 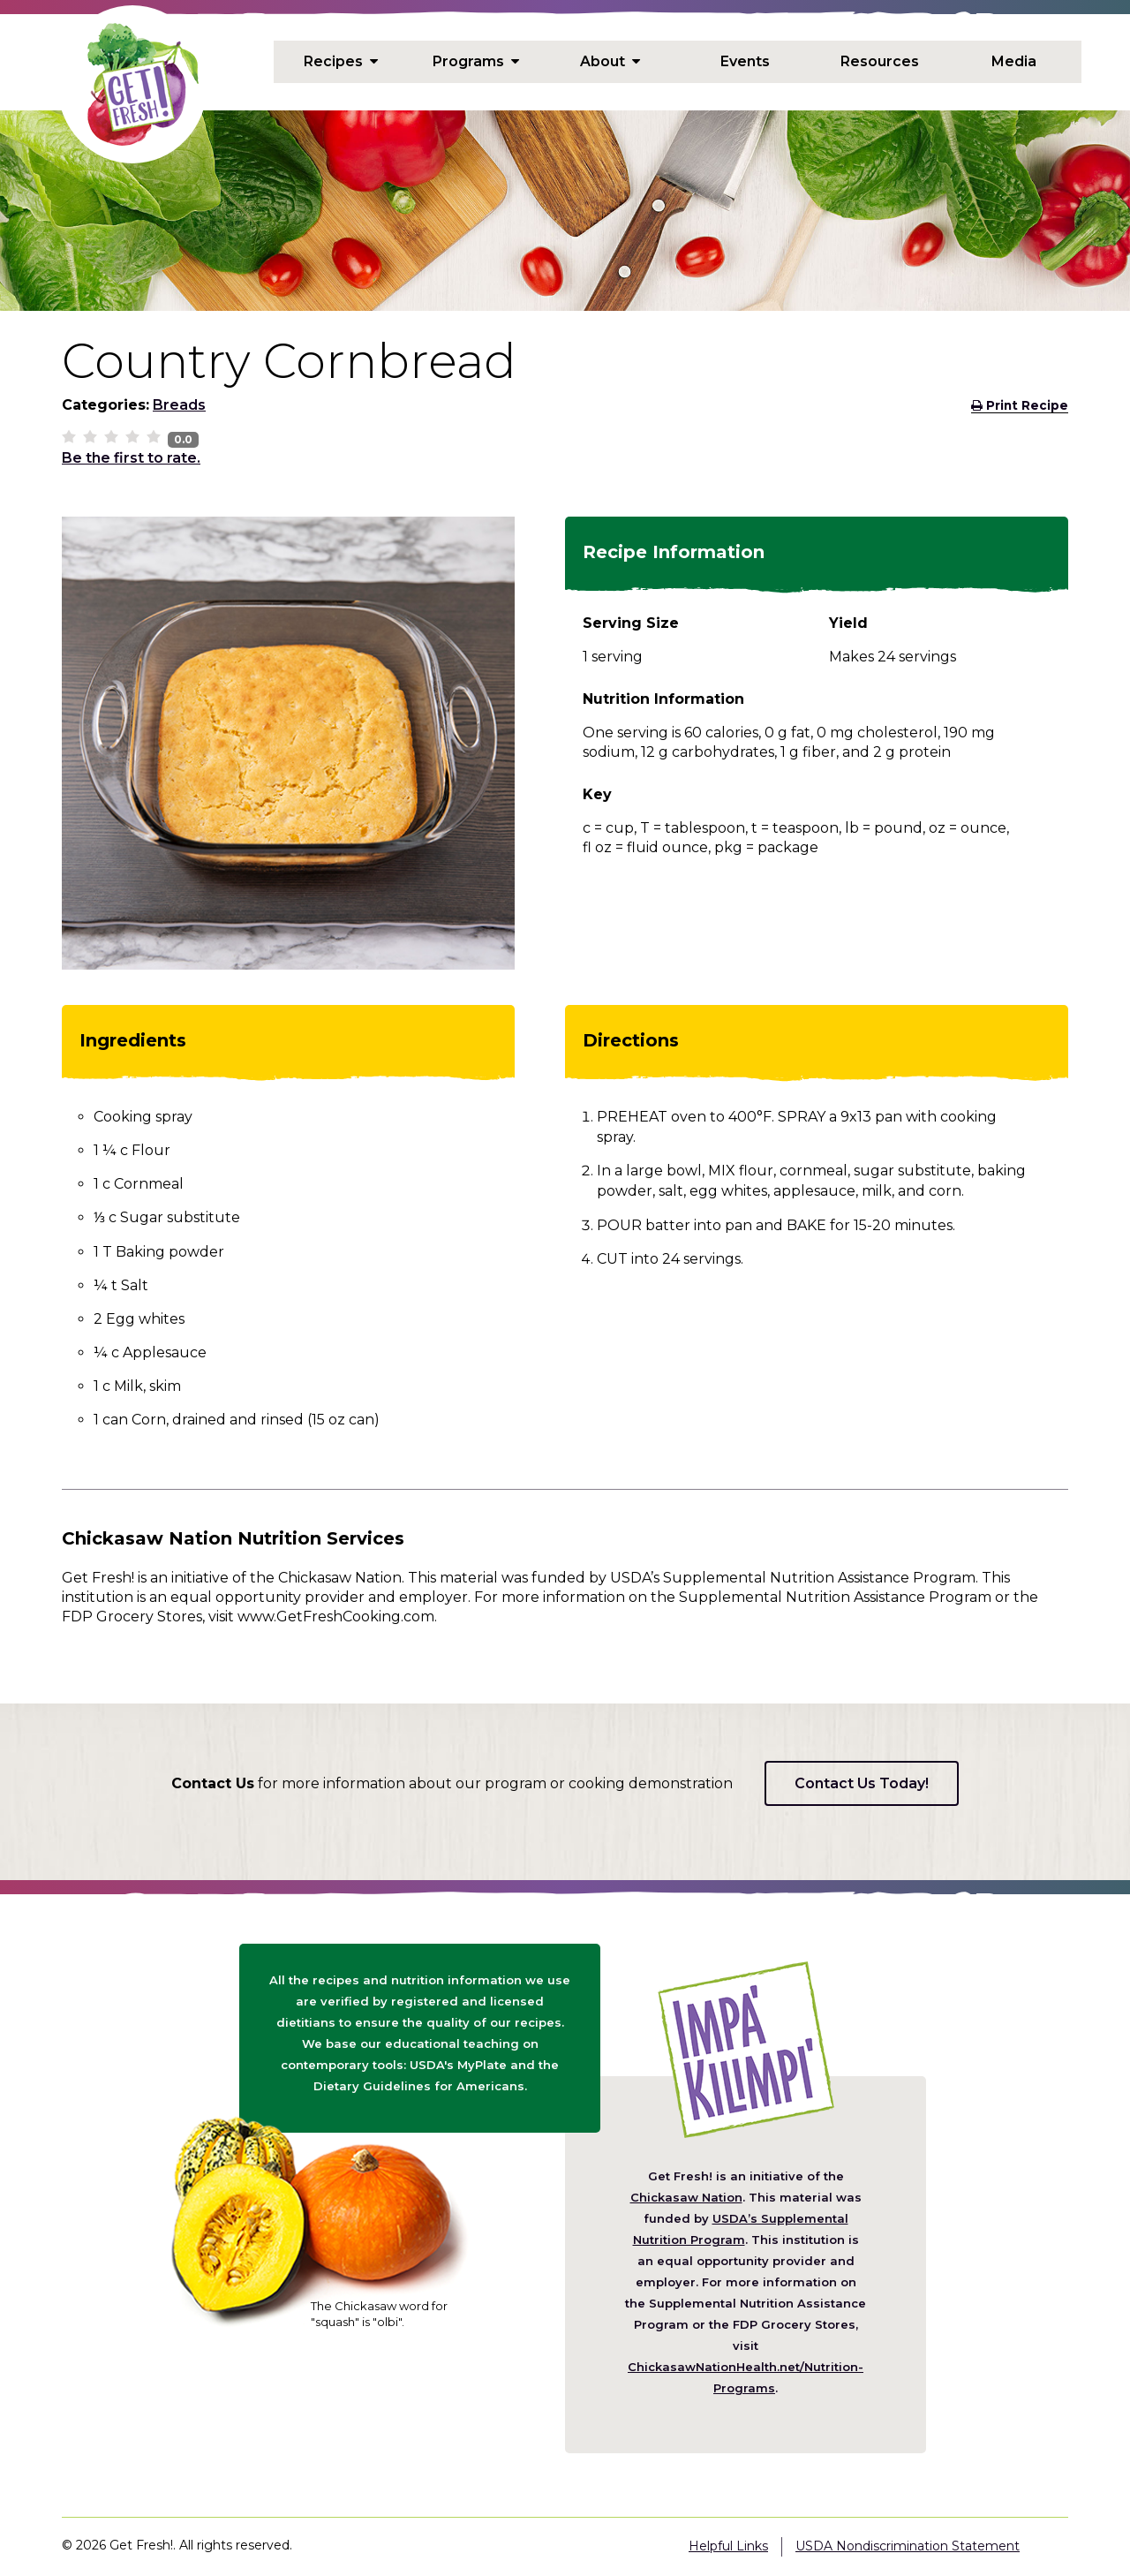 What do you see at coordinates (131, 457) in the screenshot?
I see `Be the first to rate.` at bounding box center [131, 457].